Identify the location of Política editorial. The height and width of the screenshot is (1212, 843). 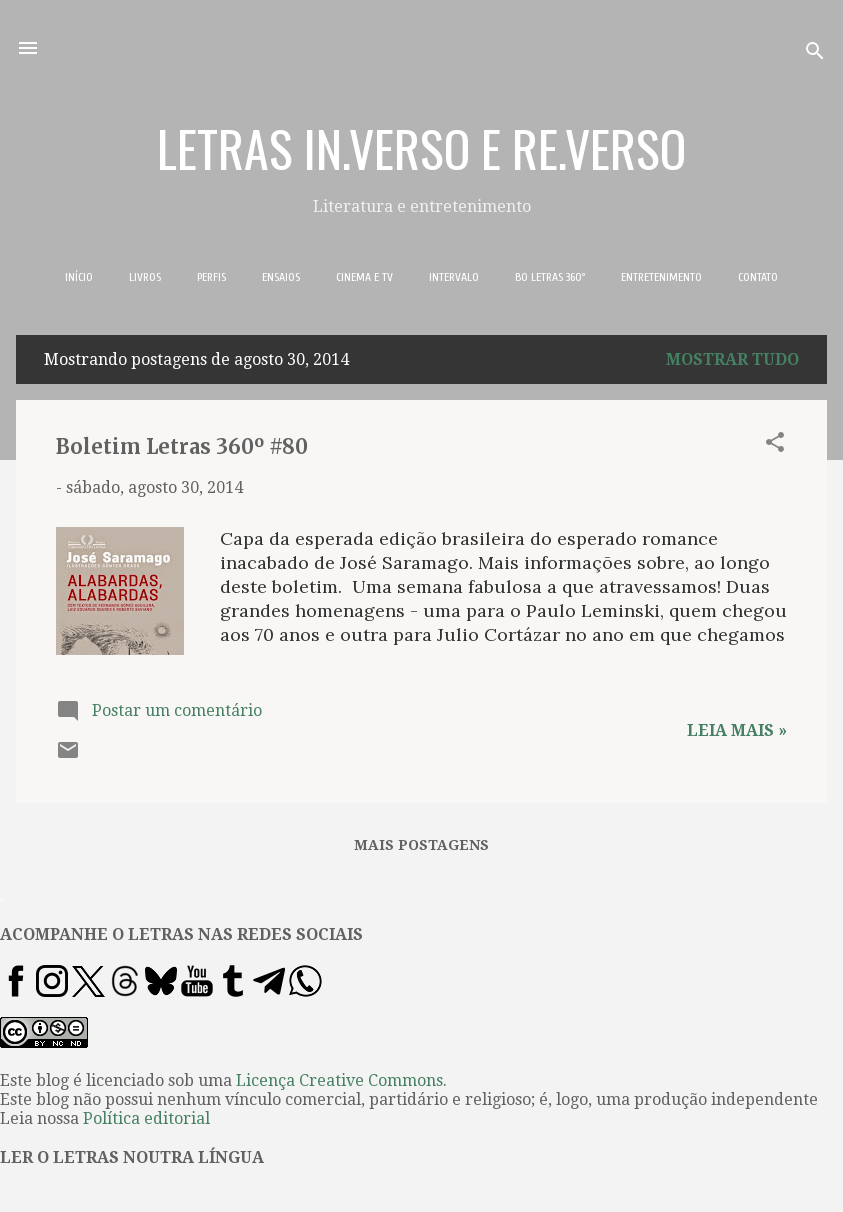
(146, 1118).